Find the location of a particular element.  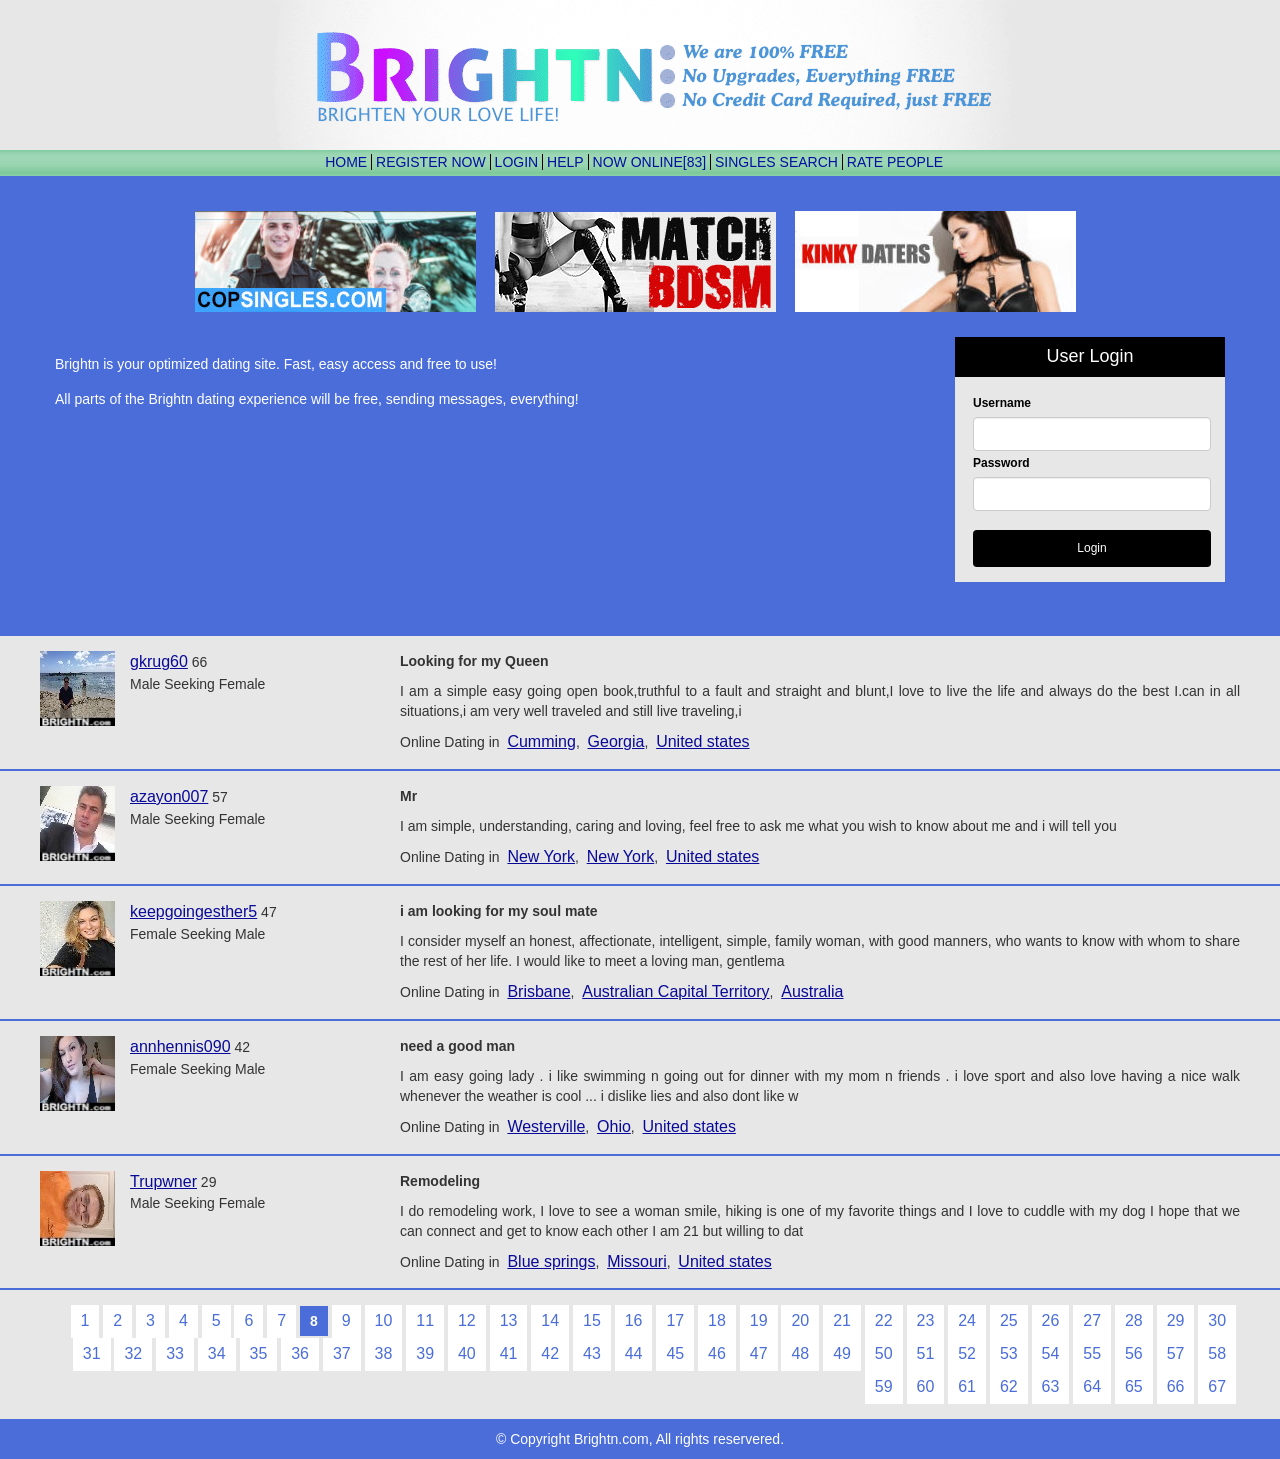

Missouri is located at coordinates (637, 1261).